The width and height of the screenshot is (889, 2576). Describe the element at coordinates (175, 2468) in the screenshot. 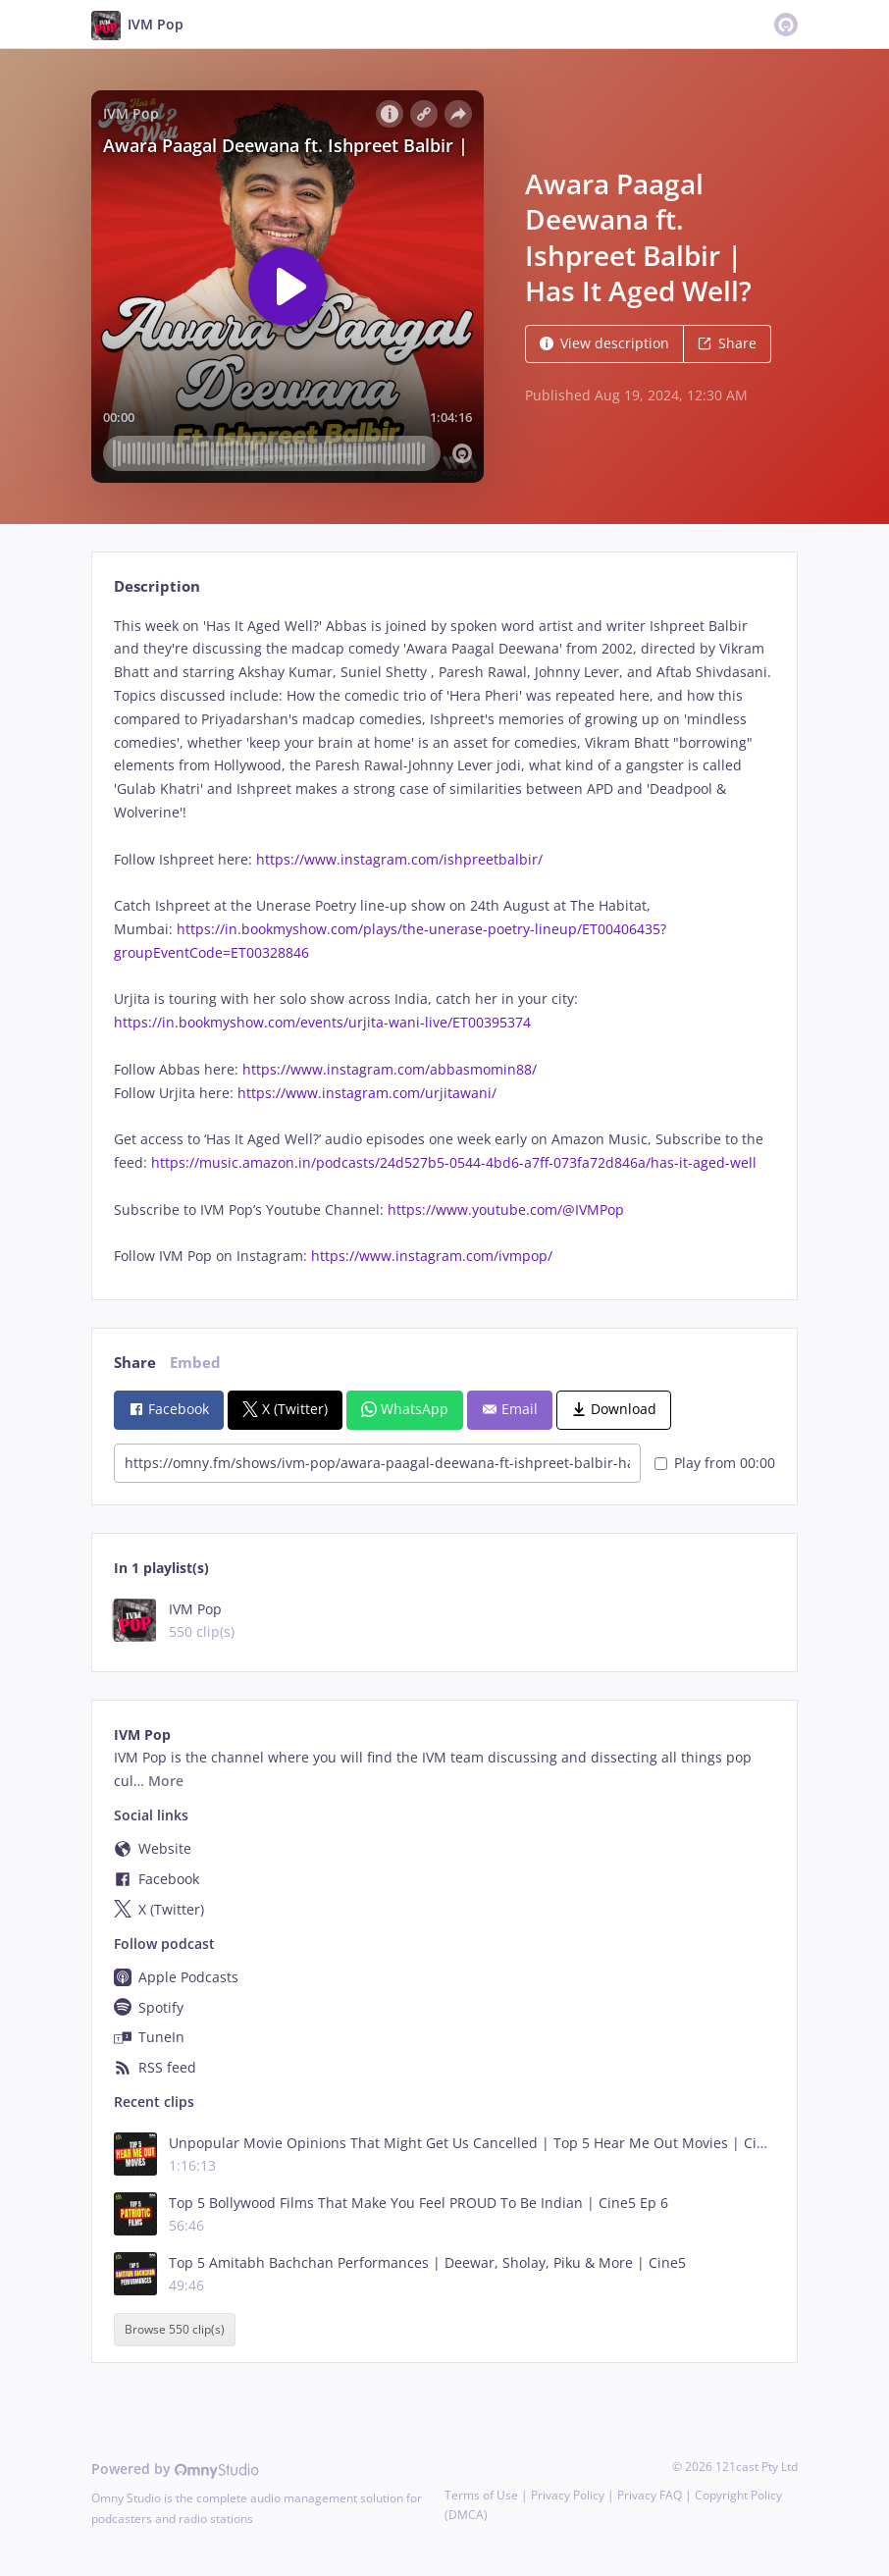

I see `Powered by` at that location.